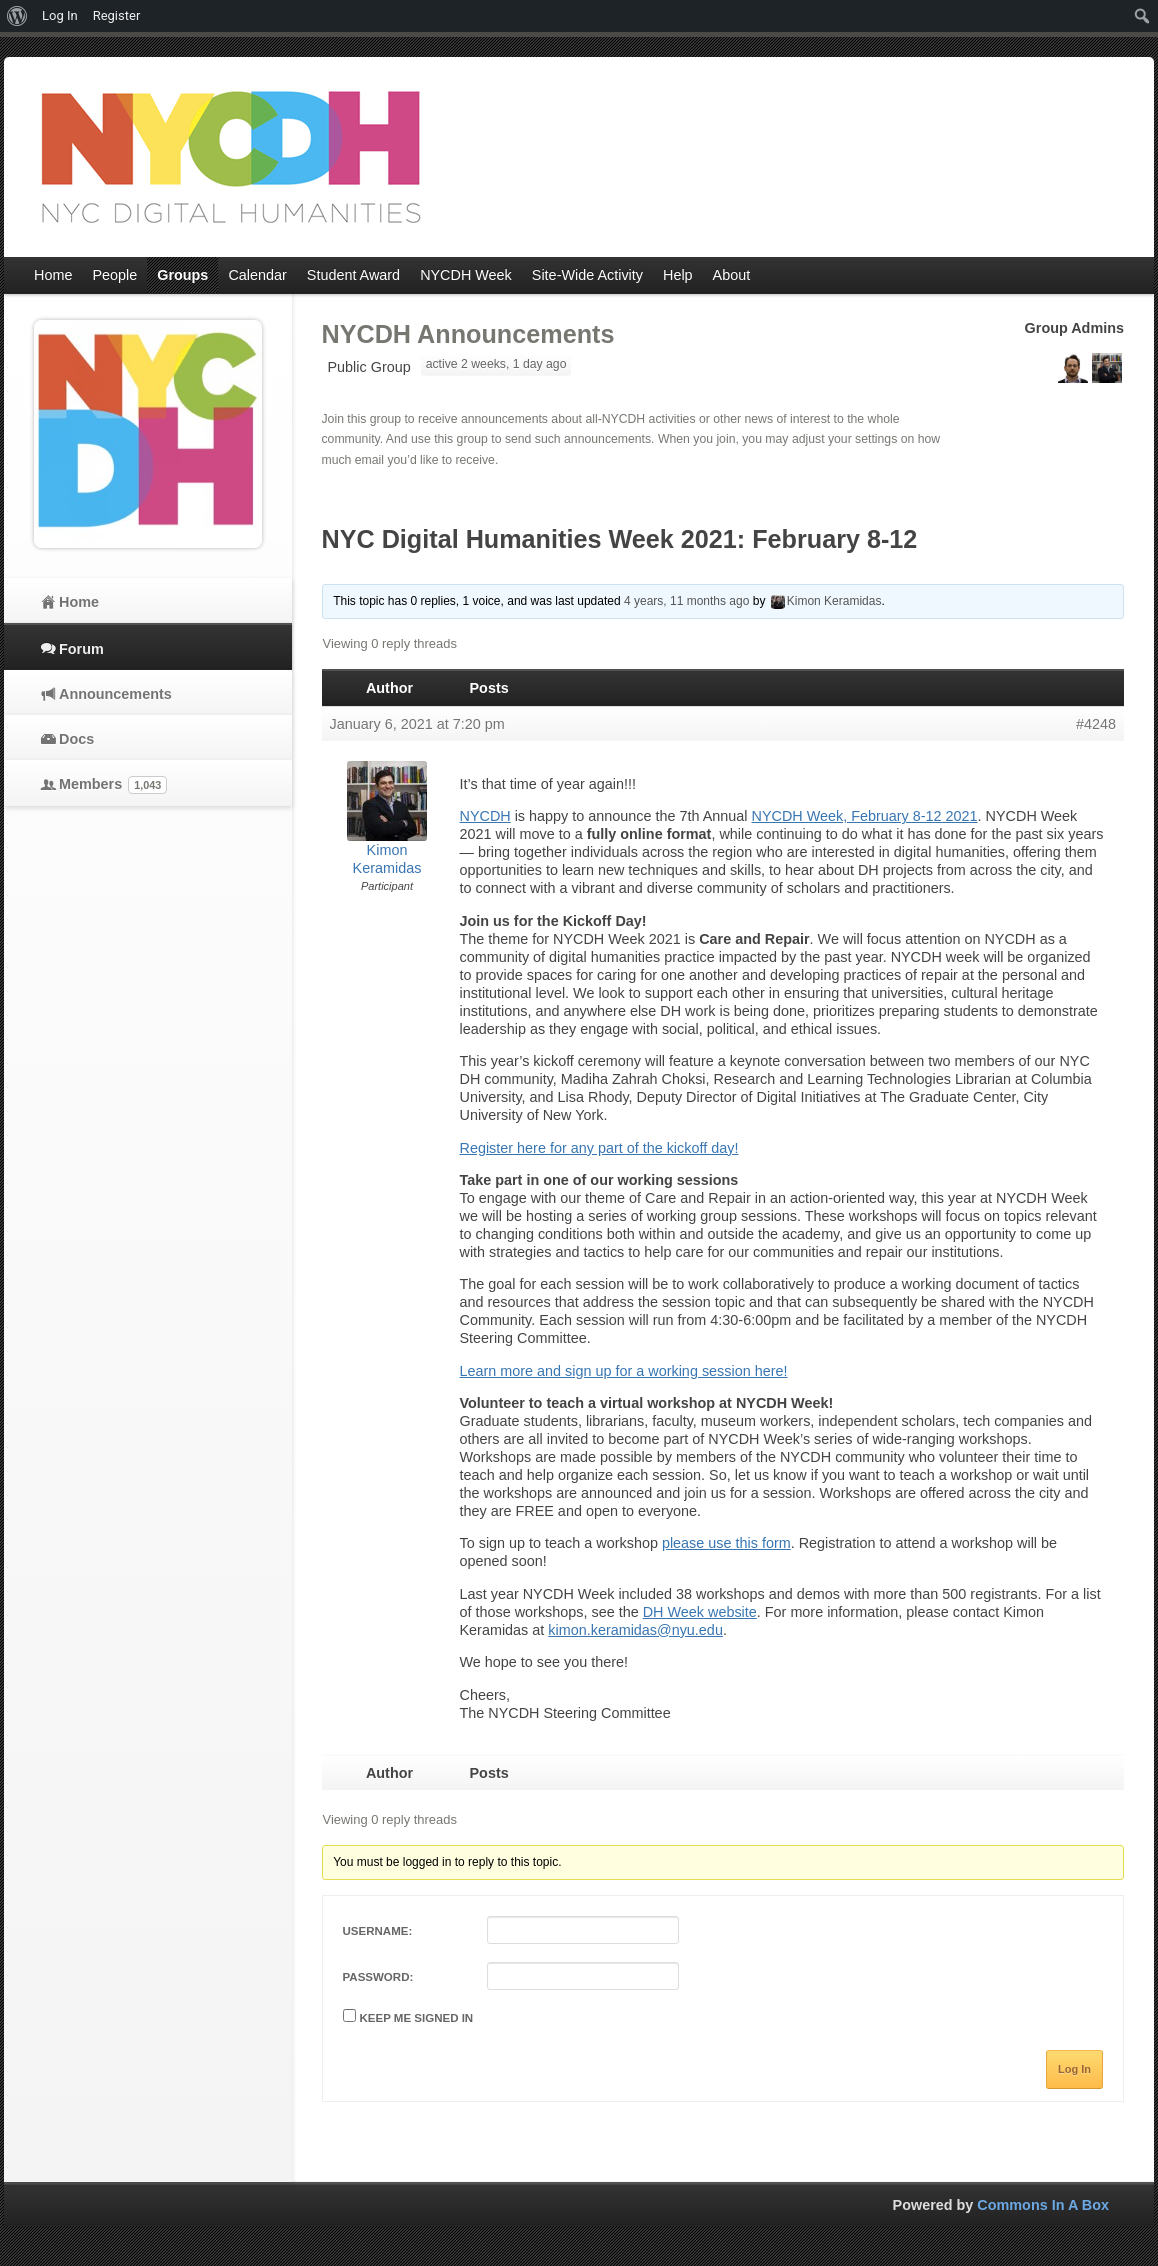 This screenshot has height=2266, width=1158. Describe the element at coordinates (635, 1630) in the screenshot. I see `kimon.keramidas@nyu.edu` at that location.